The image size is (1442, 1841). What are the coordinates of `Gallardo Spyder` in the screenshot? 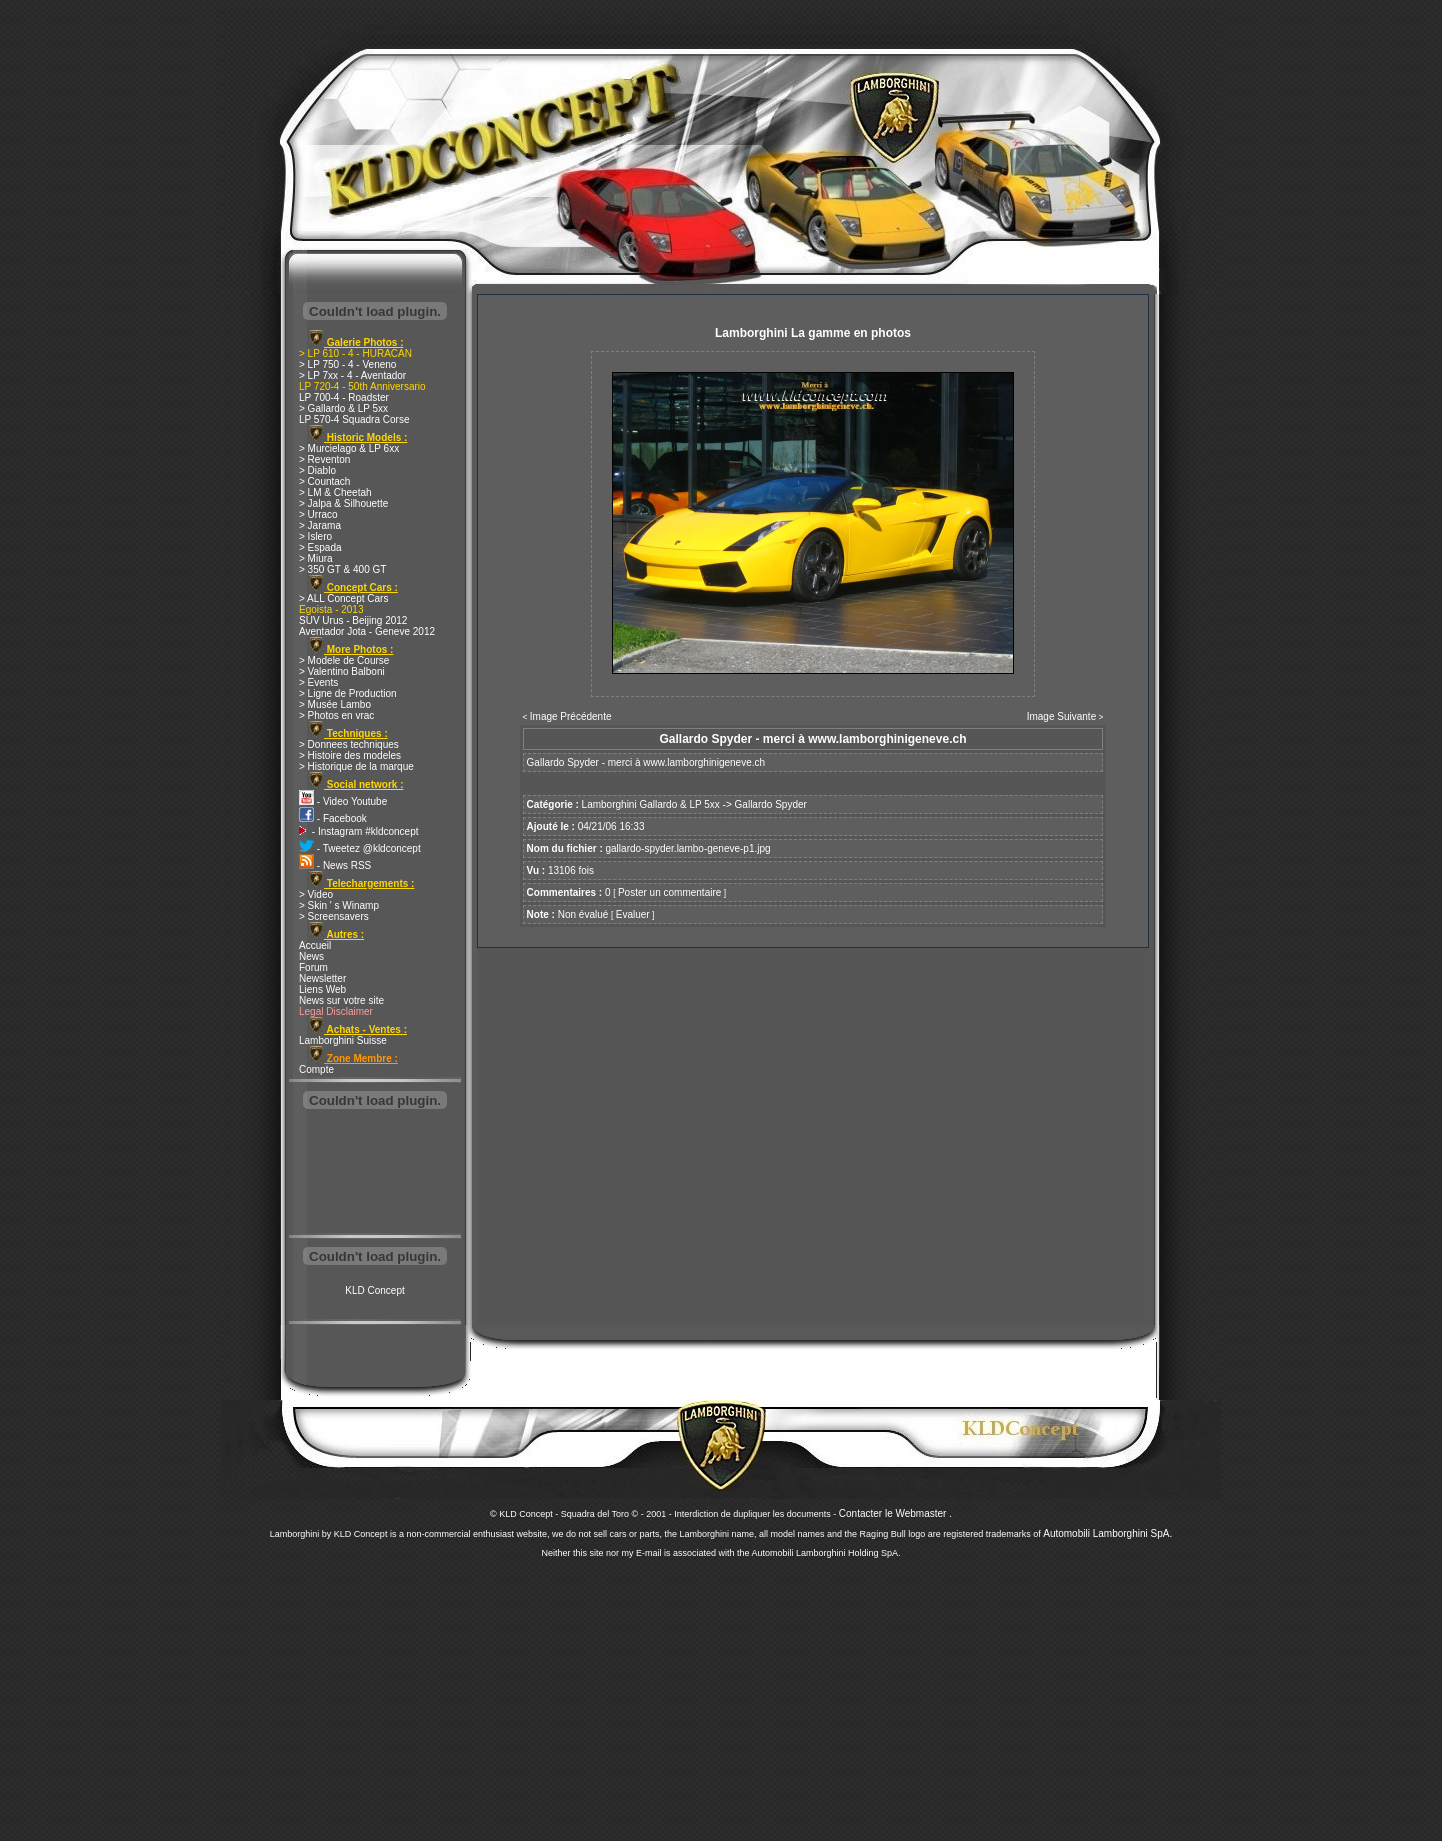 It's located at (771, 804).